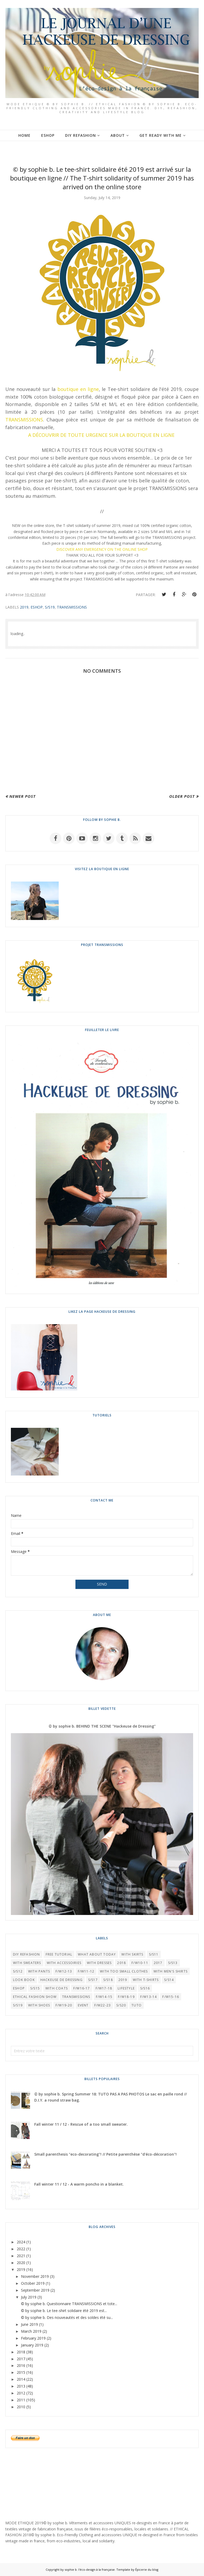  What do you see at coordinates (35, 1996) in the screenshot?
I see `Ethical Fashion Show` at bounding box center [35, 1996].